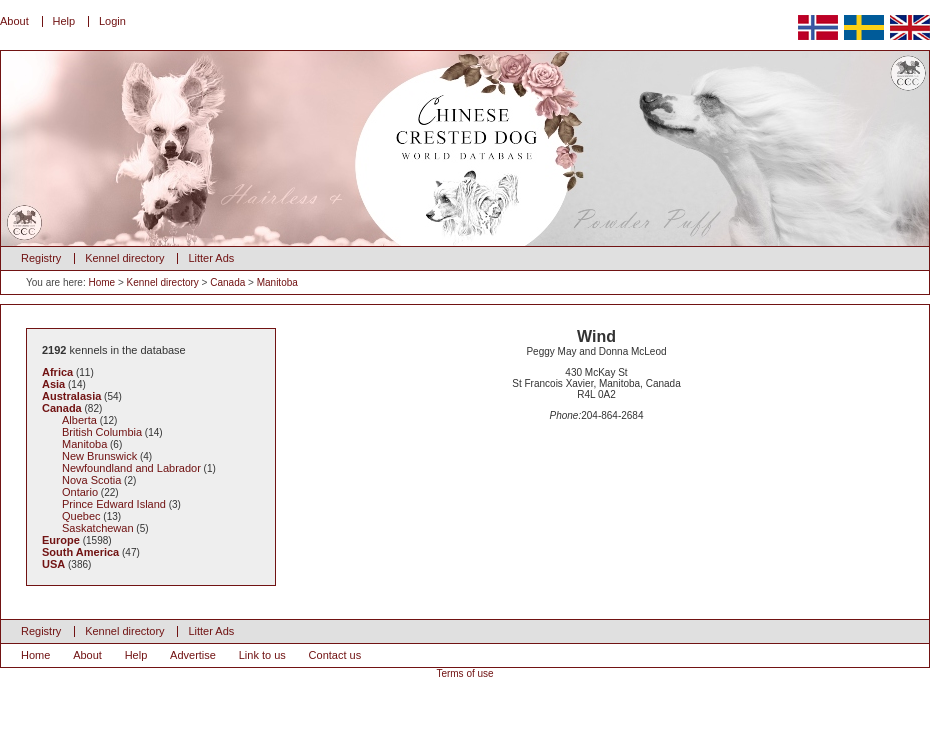 The image size is (930, 729). I want to click on Canada, so click(227, 282).